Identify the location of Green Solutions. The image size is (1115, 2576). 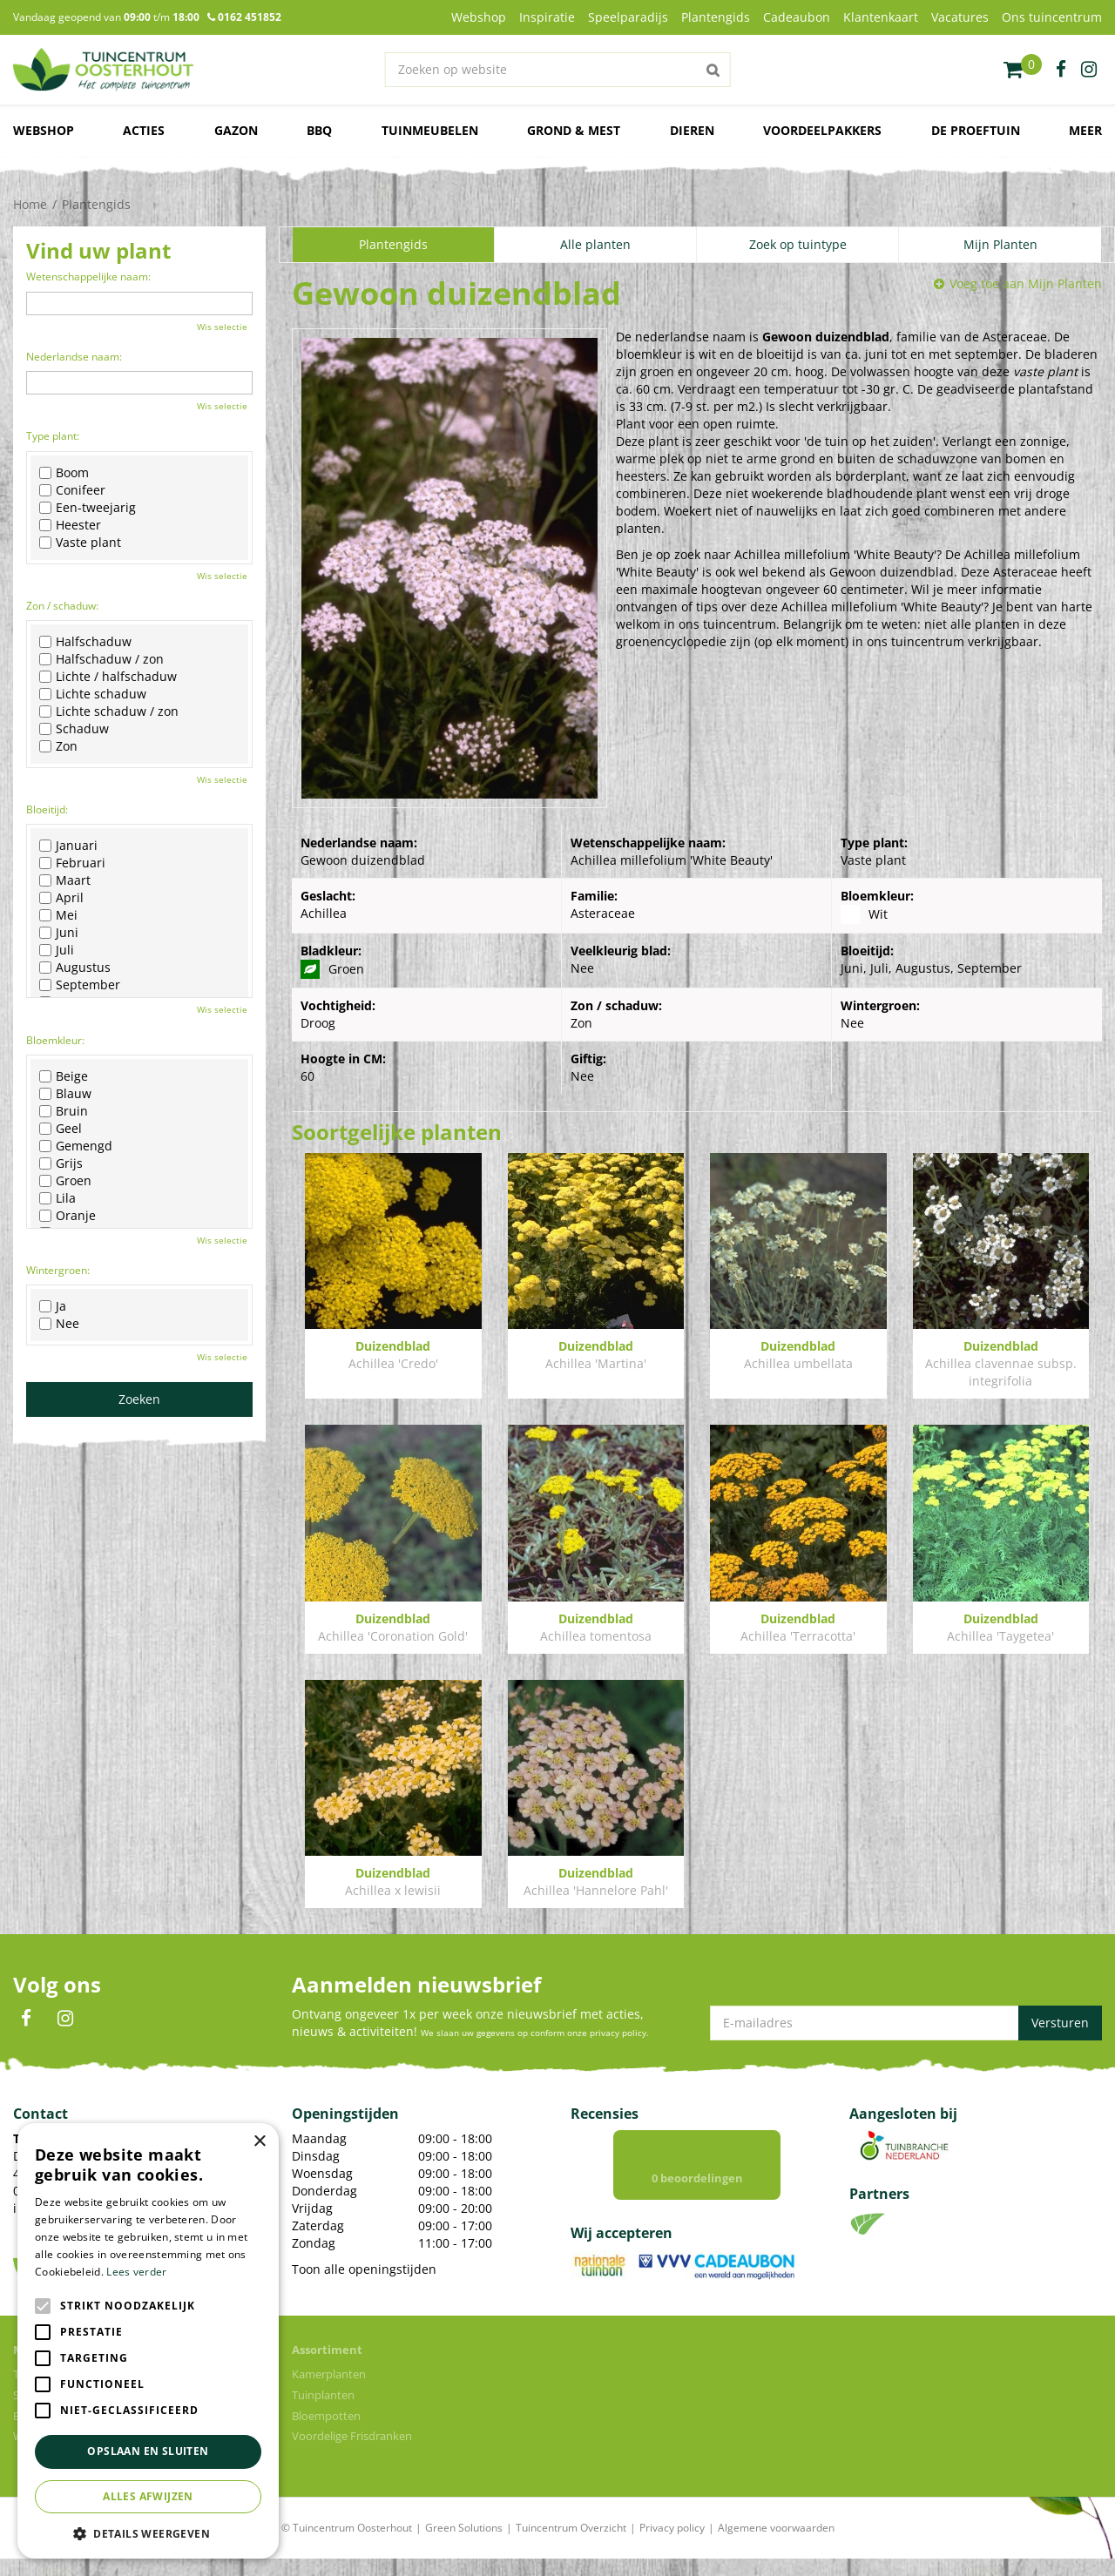
(464, 2545).